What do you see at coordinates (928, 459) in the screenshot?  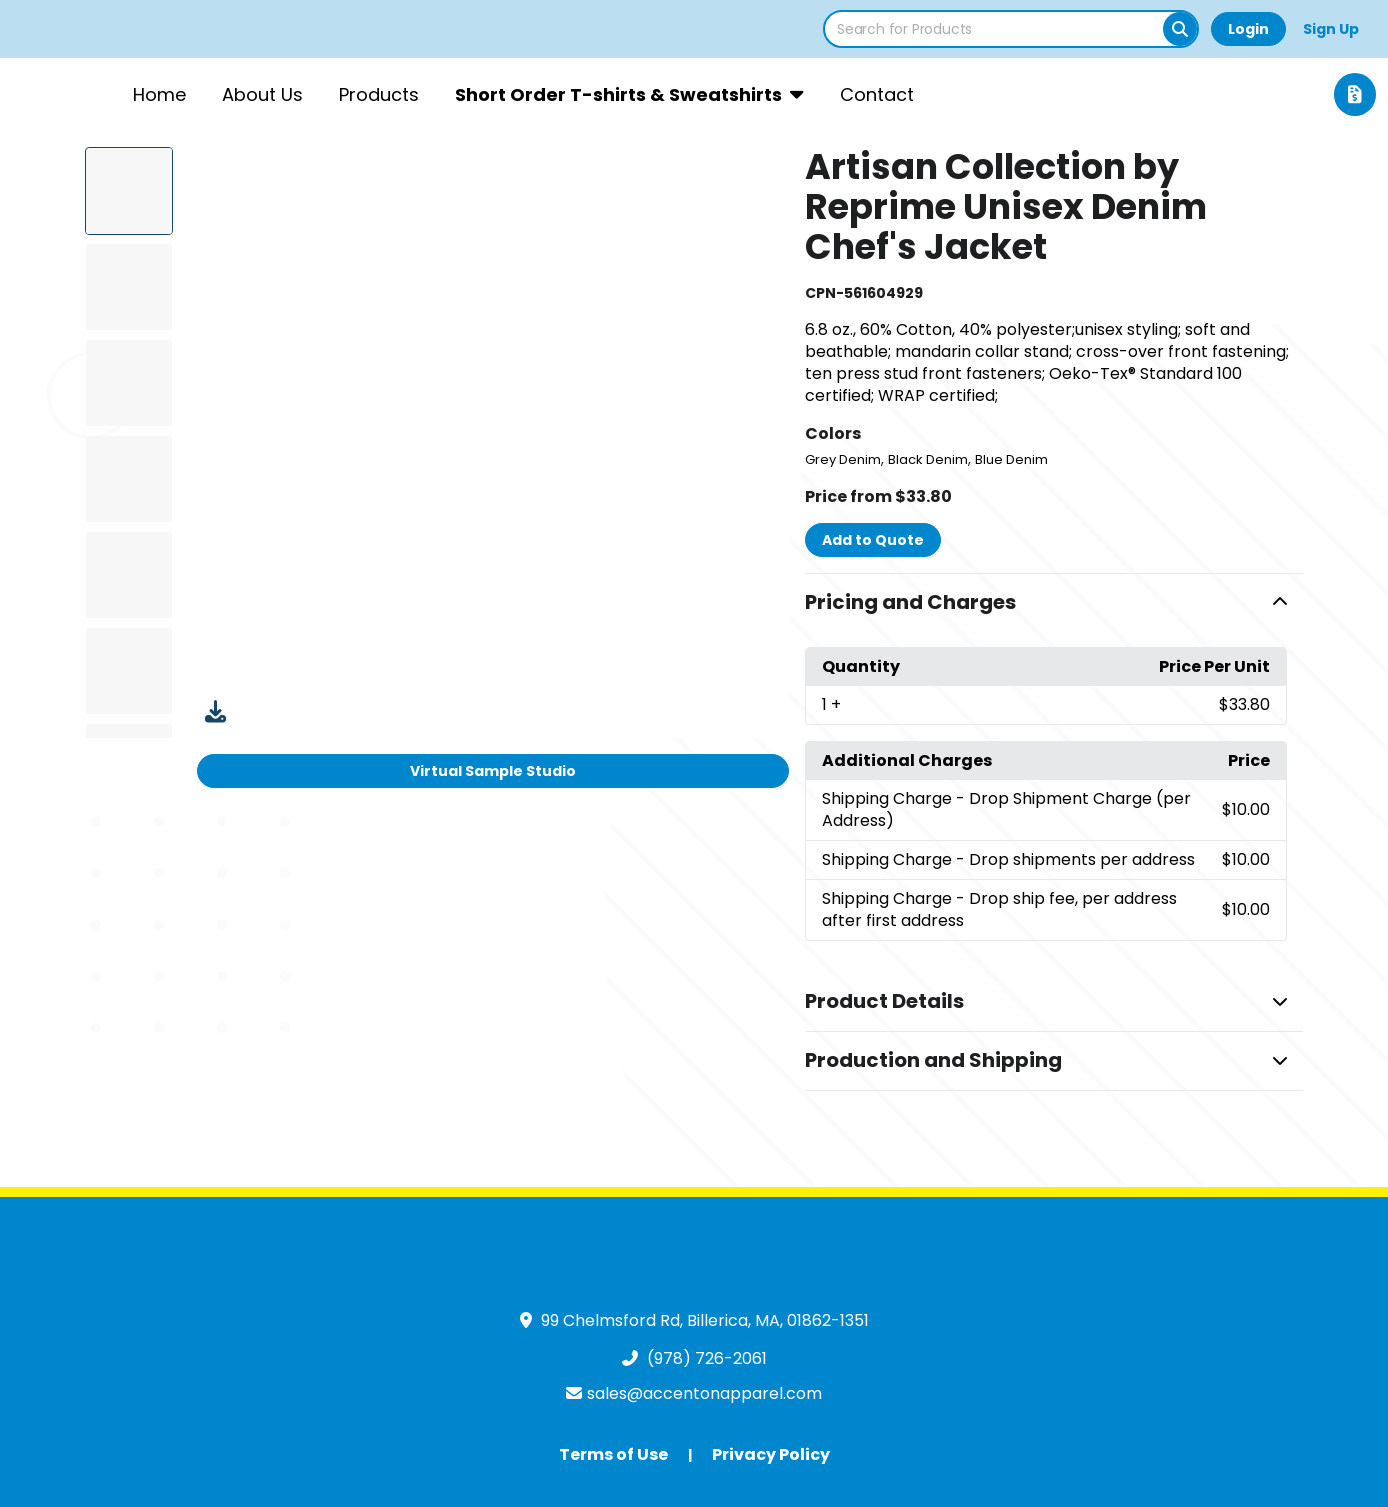 I see `Black Denim` at bounding box center [928, 459].